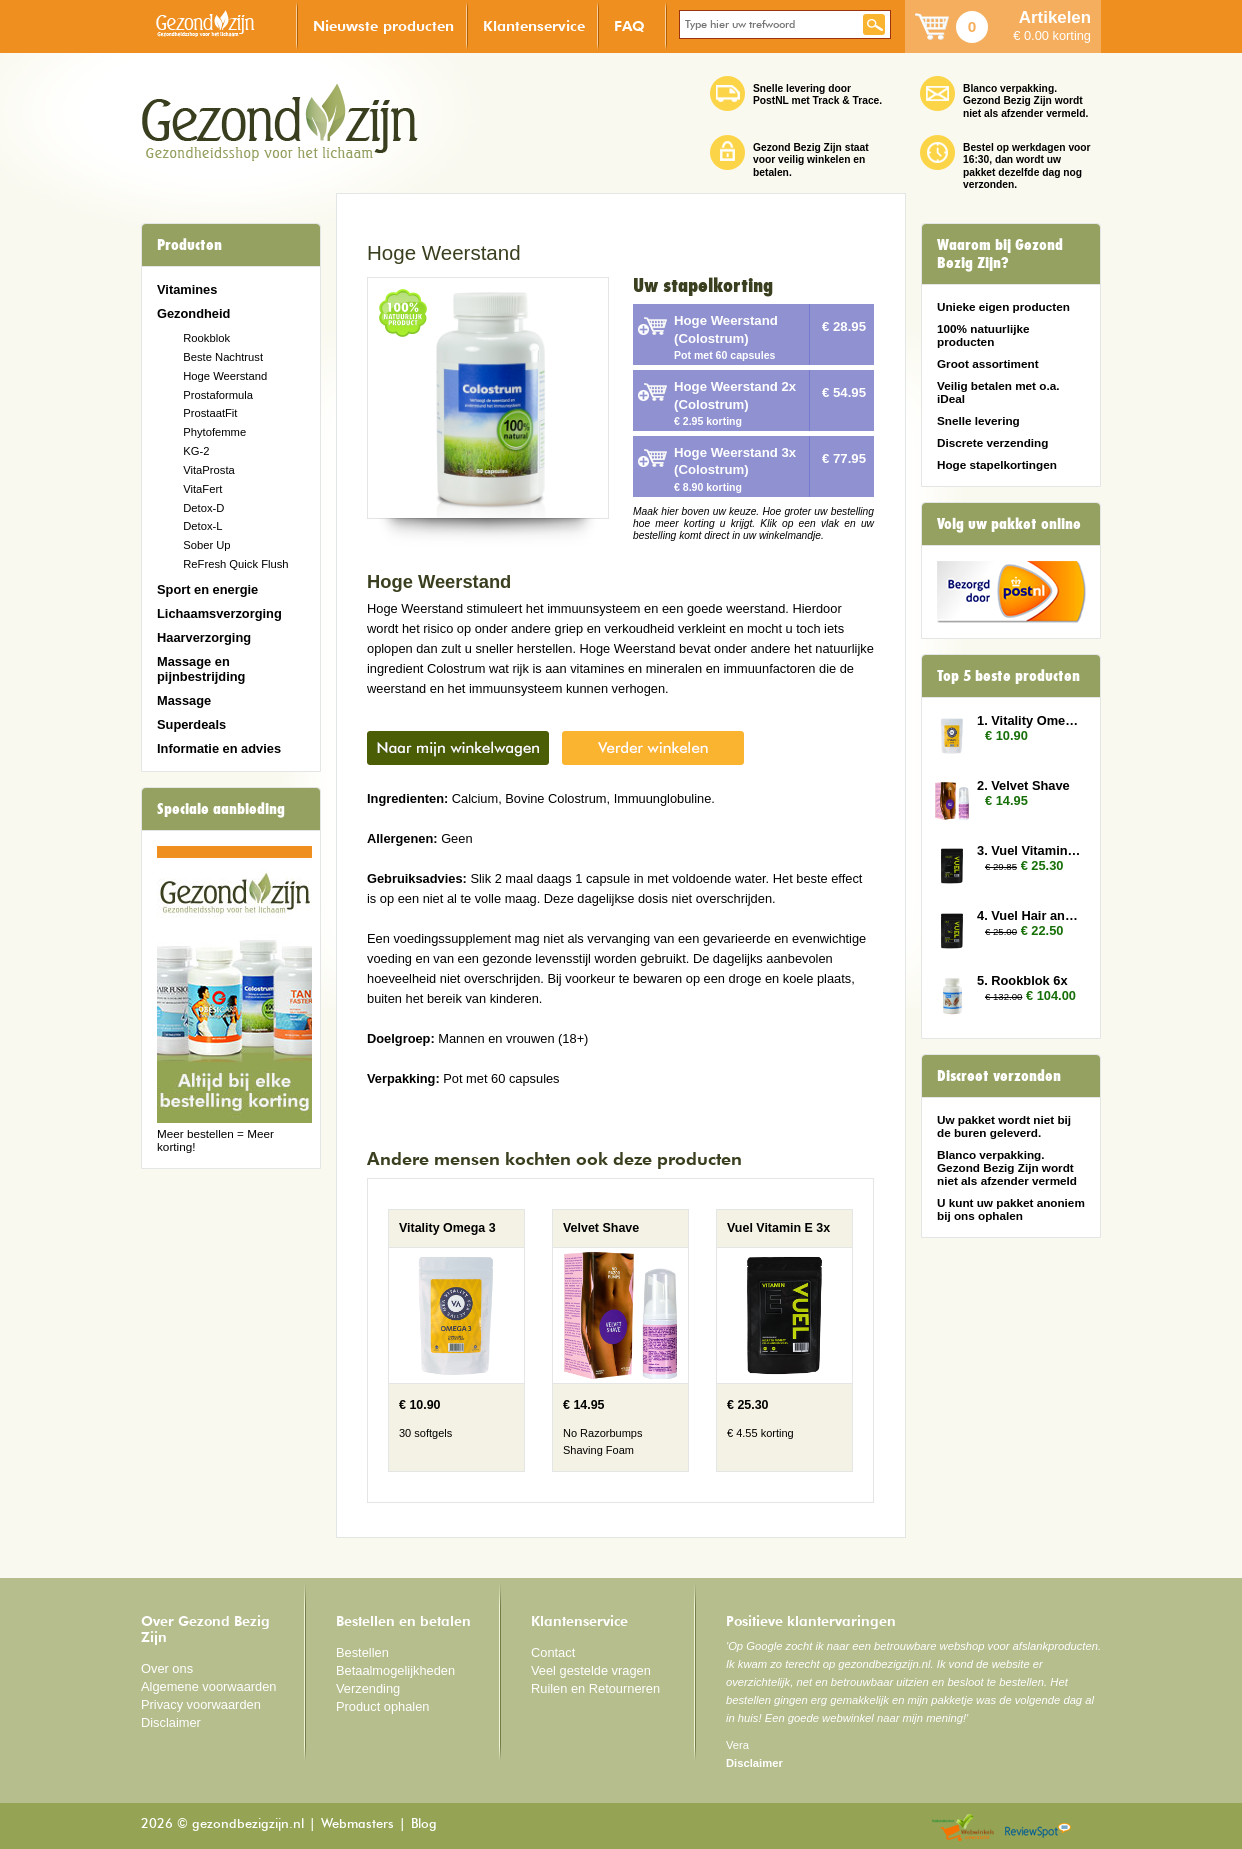 The width and height of the screenshot is (1242, 1849). I want to click on Nieuwste producten, so click(383, 25).